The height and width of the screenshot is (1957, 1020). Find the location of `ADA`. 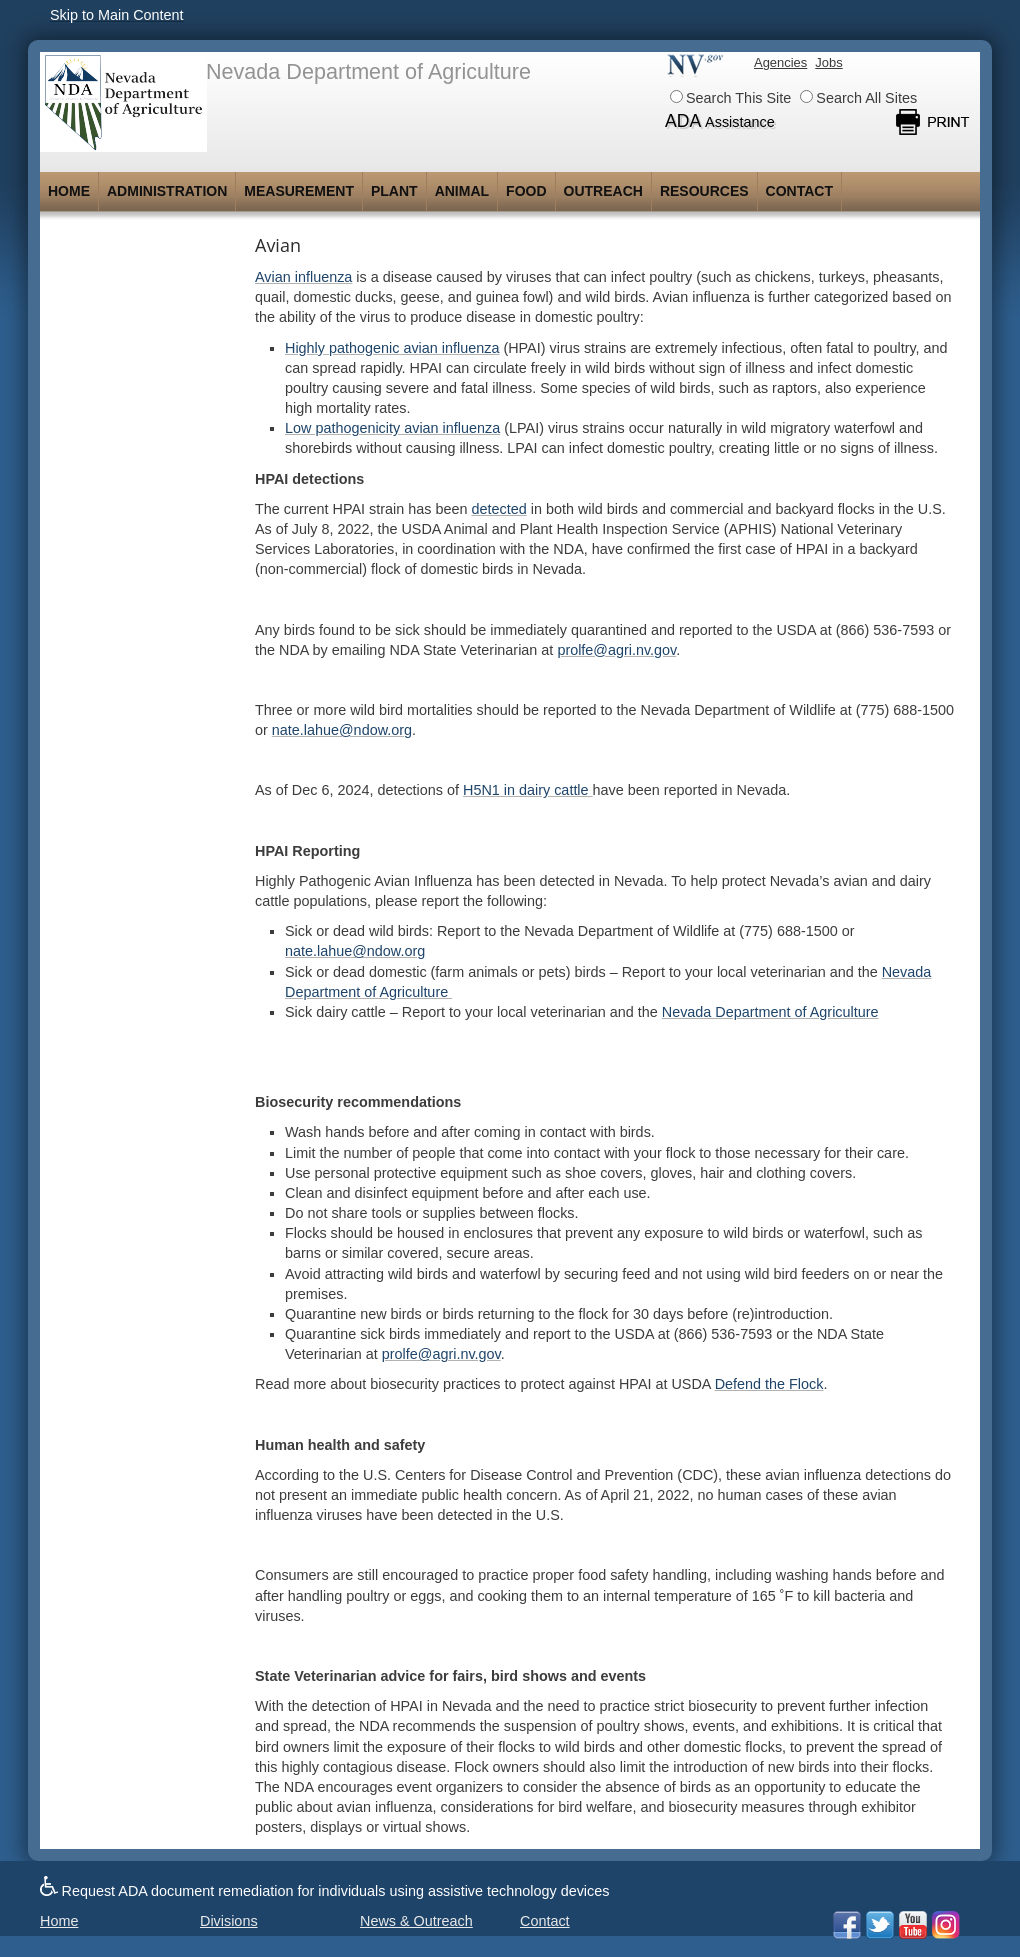

ADA is located at coordinates (720, 121).